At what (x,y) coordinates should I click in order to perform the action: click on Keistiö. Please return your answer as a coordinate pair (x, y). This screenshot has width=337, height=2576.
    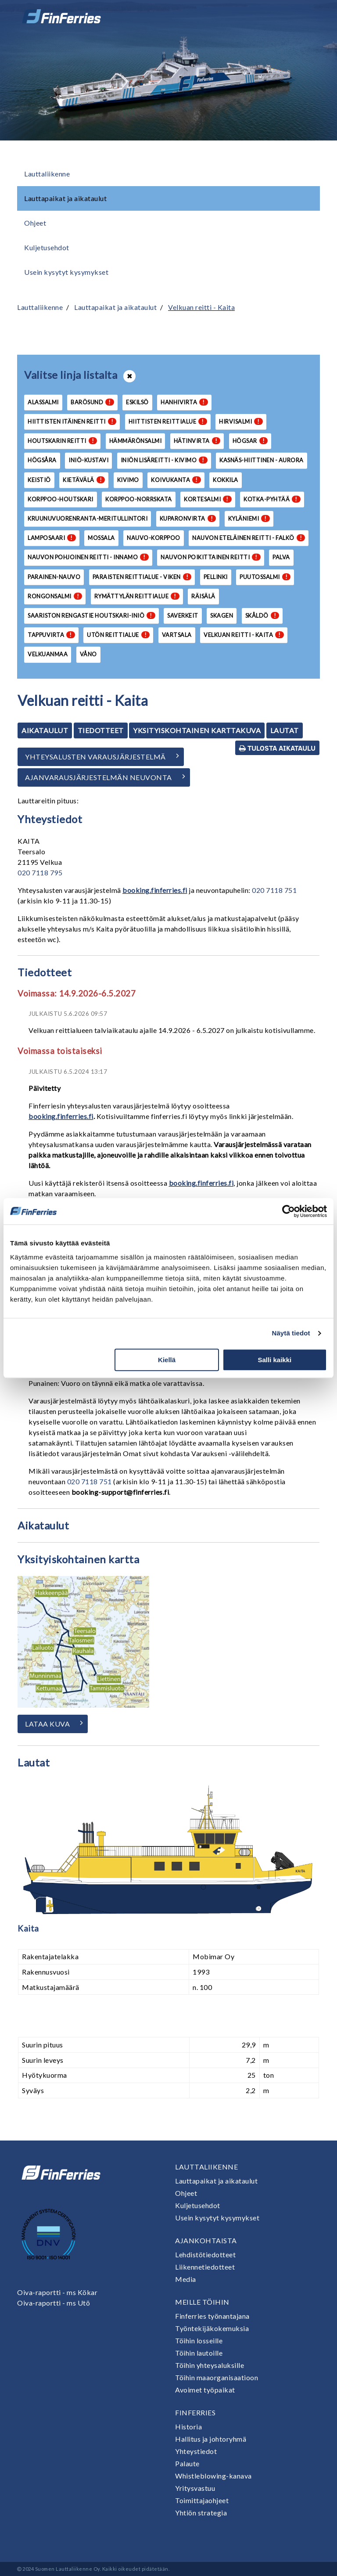
    Looking at the image, I should click on (39, 479).